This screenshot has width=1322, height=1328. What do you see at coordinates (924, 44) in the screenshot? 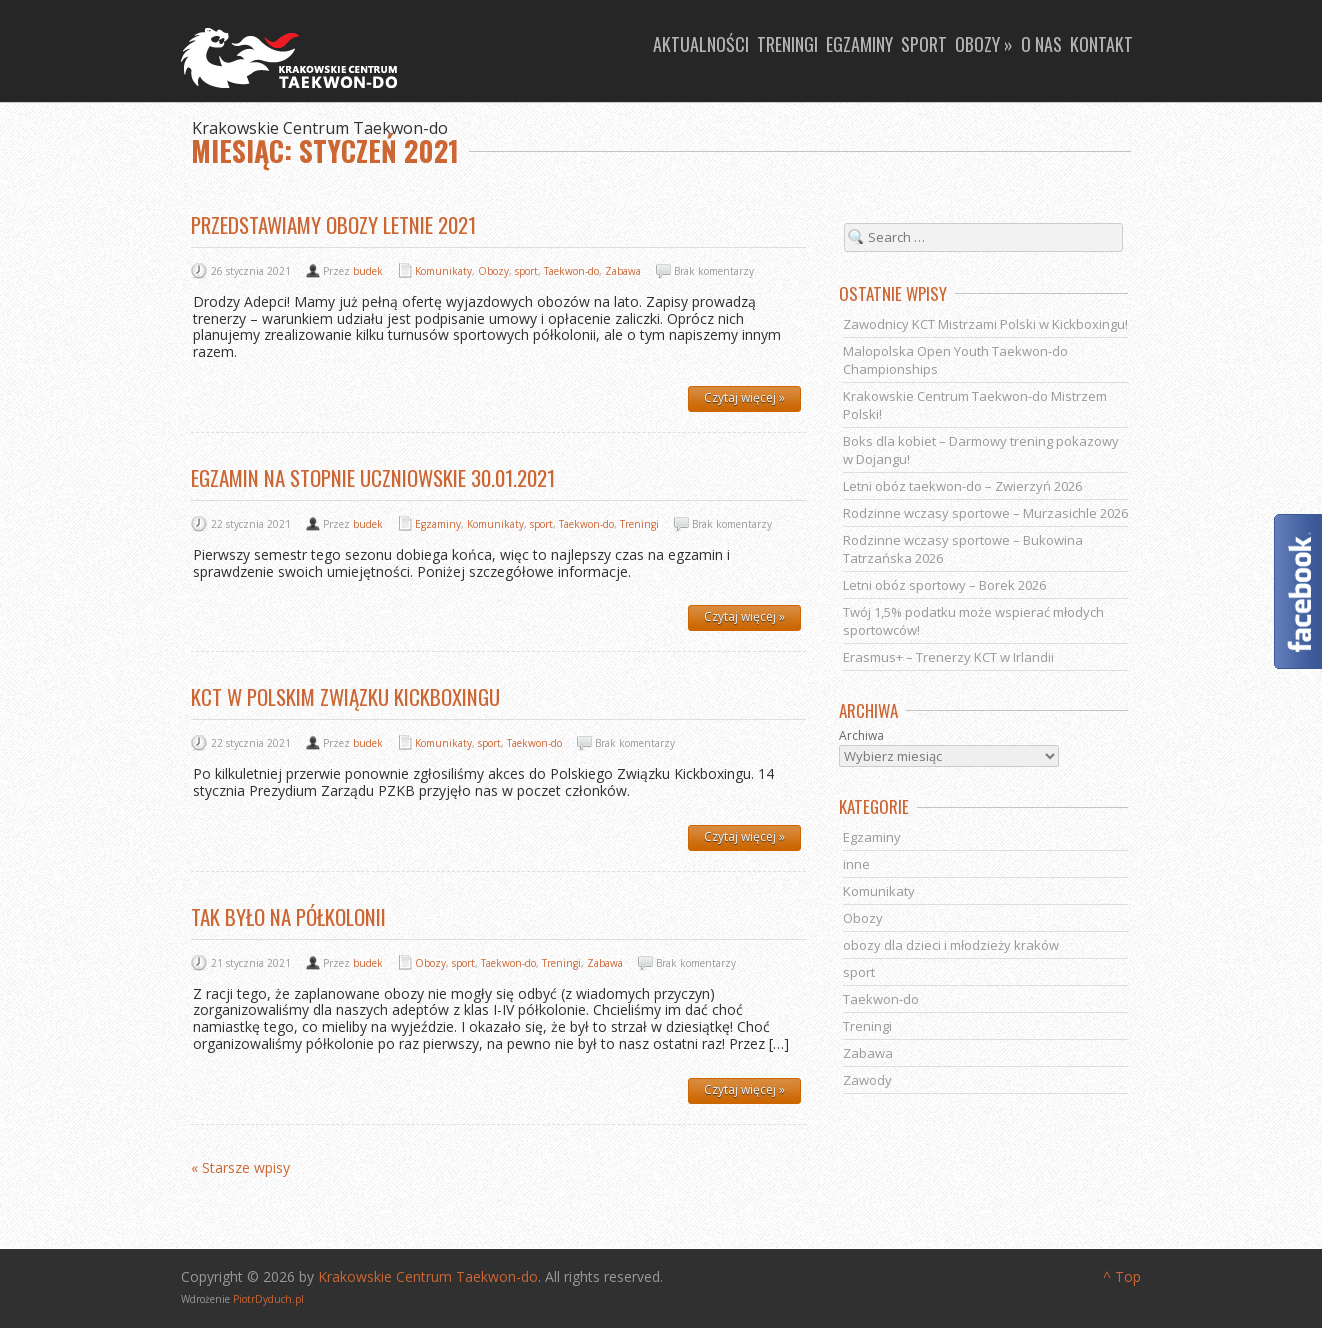
I see `Sport` at bounding box center [924, 44].